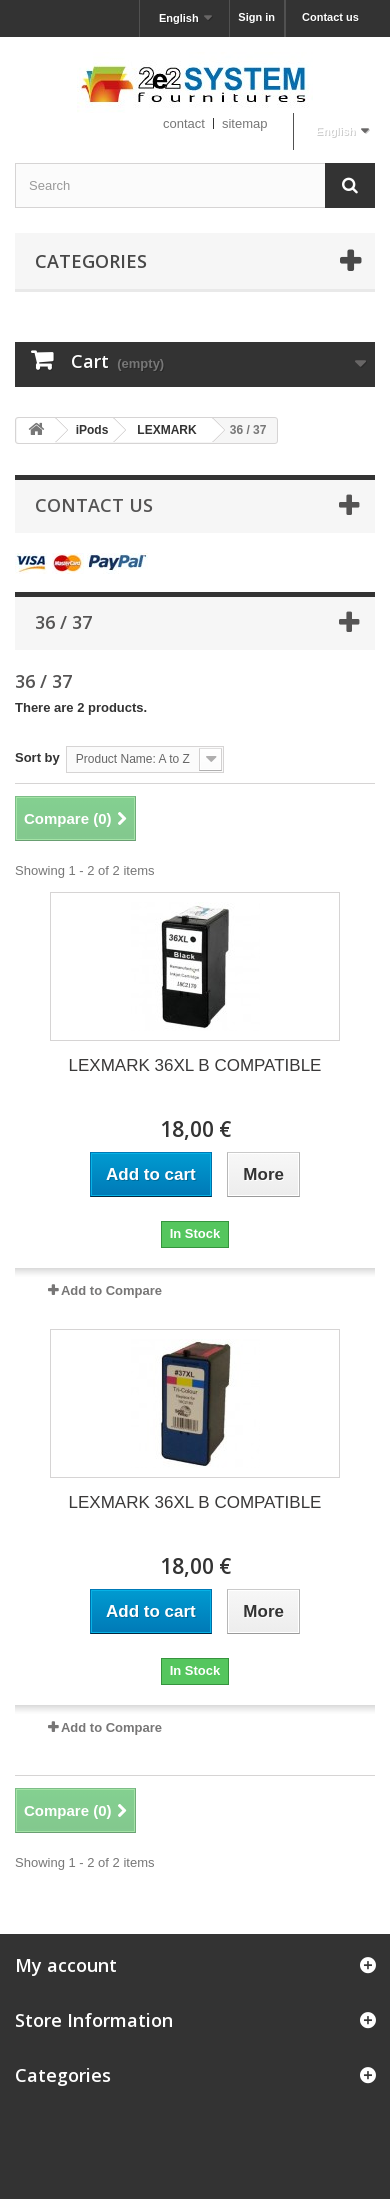 The height and width of the screenshot is (2199, 390). Describe the element at coordinates (66, 1965) in the screenshot. I see `My account` at that location.